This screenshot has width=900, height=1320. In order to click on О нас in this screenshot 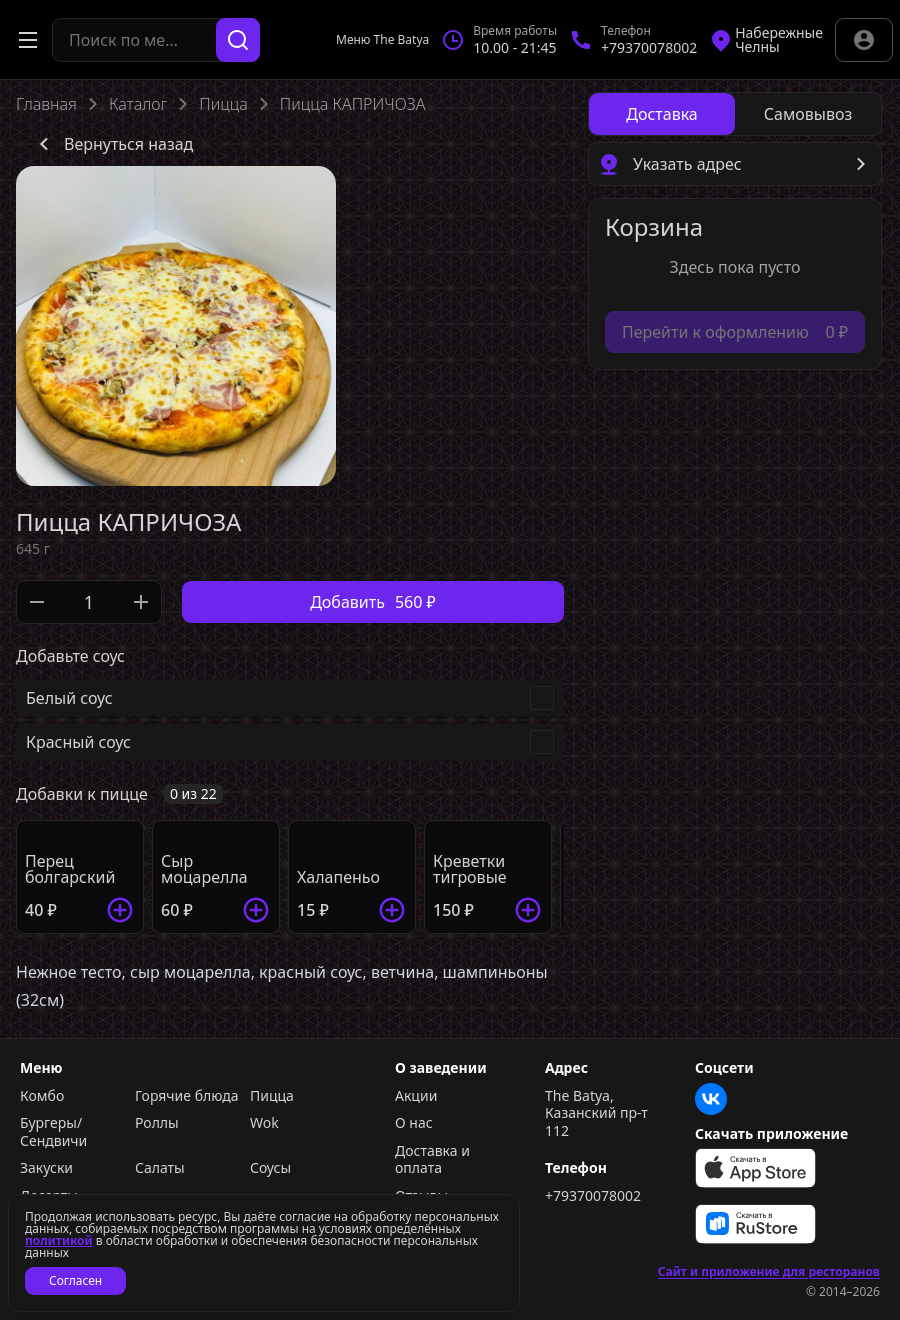, I will do `click(414, 1123)`.